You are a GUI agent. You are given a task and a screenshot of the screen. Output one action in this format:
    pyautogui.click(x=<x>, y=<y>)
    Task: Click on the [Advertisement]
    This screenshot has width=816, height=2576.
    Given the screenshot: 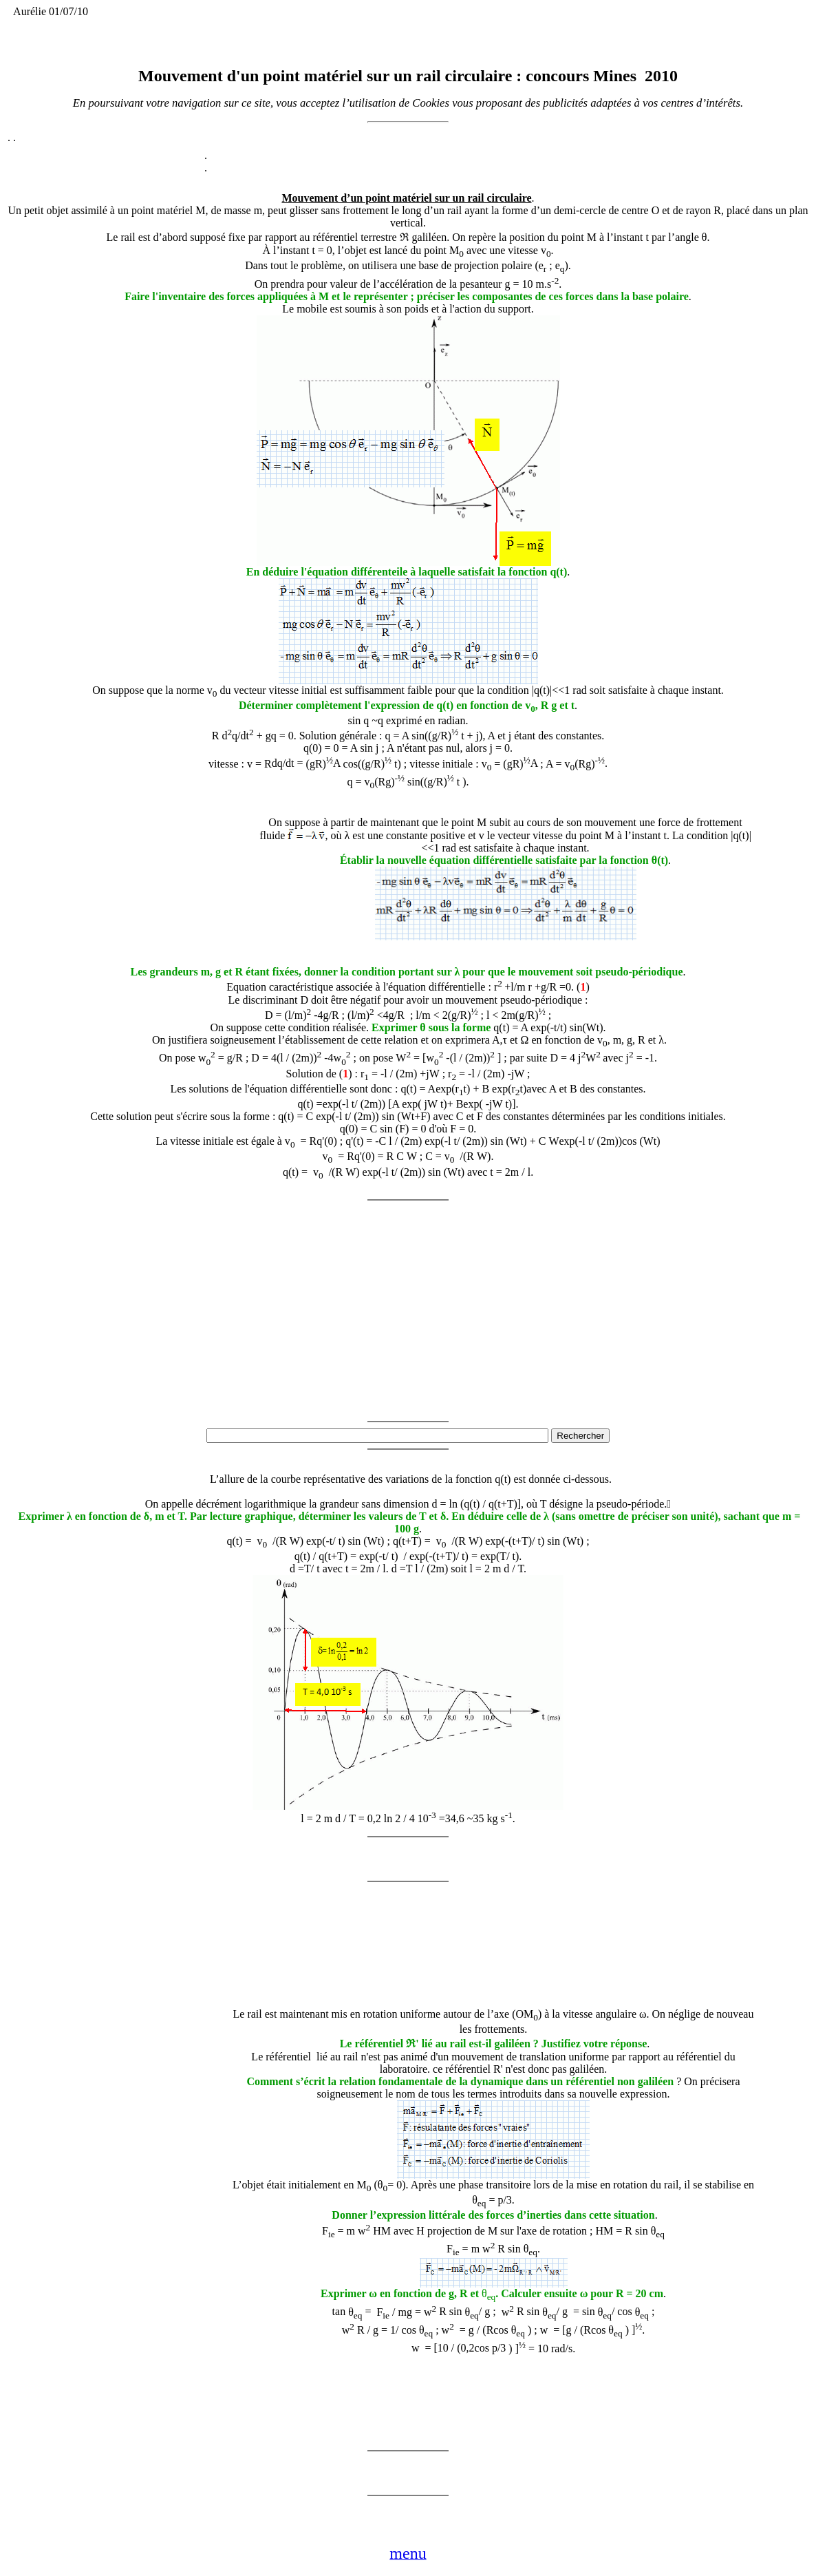 What is the action you would take?
    pyautogui.click(x=159, y=872)
    